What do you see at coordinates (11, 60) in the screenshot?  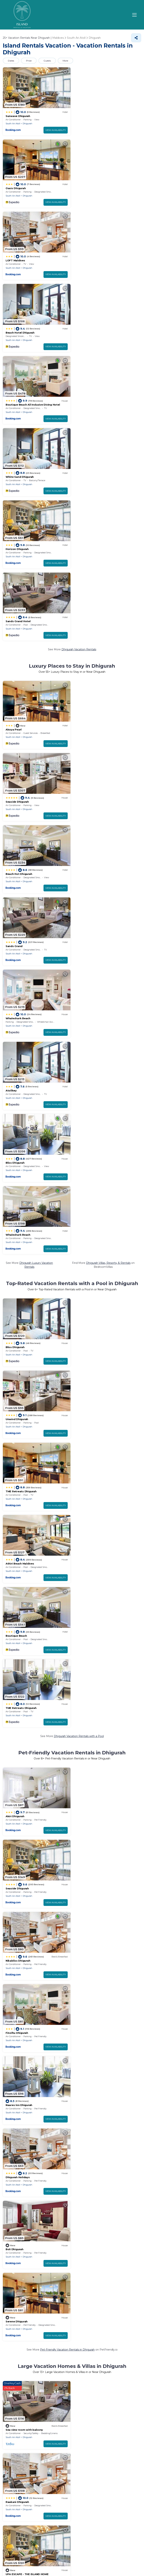 I see `Dates` at bounding box center [11, 60].